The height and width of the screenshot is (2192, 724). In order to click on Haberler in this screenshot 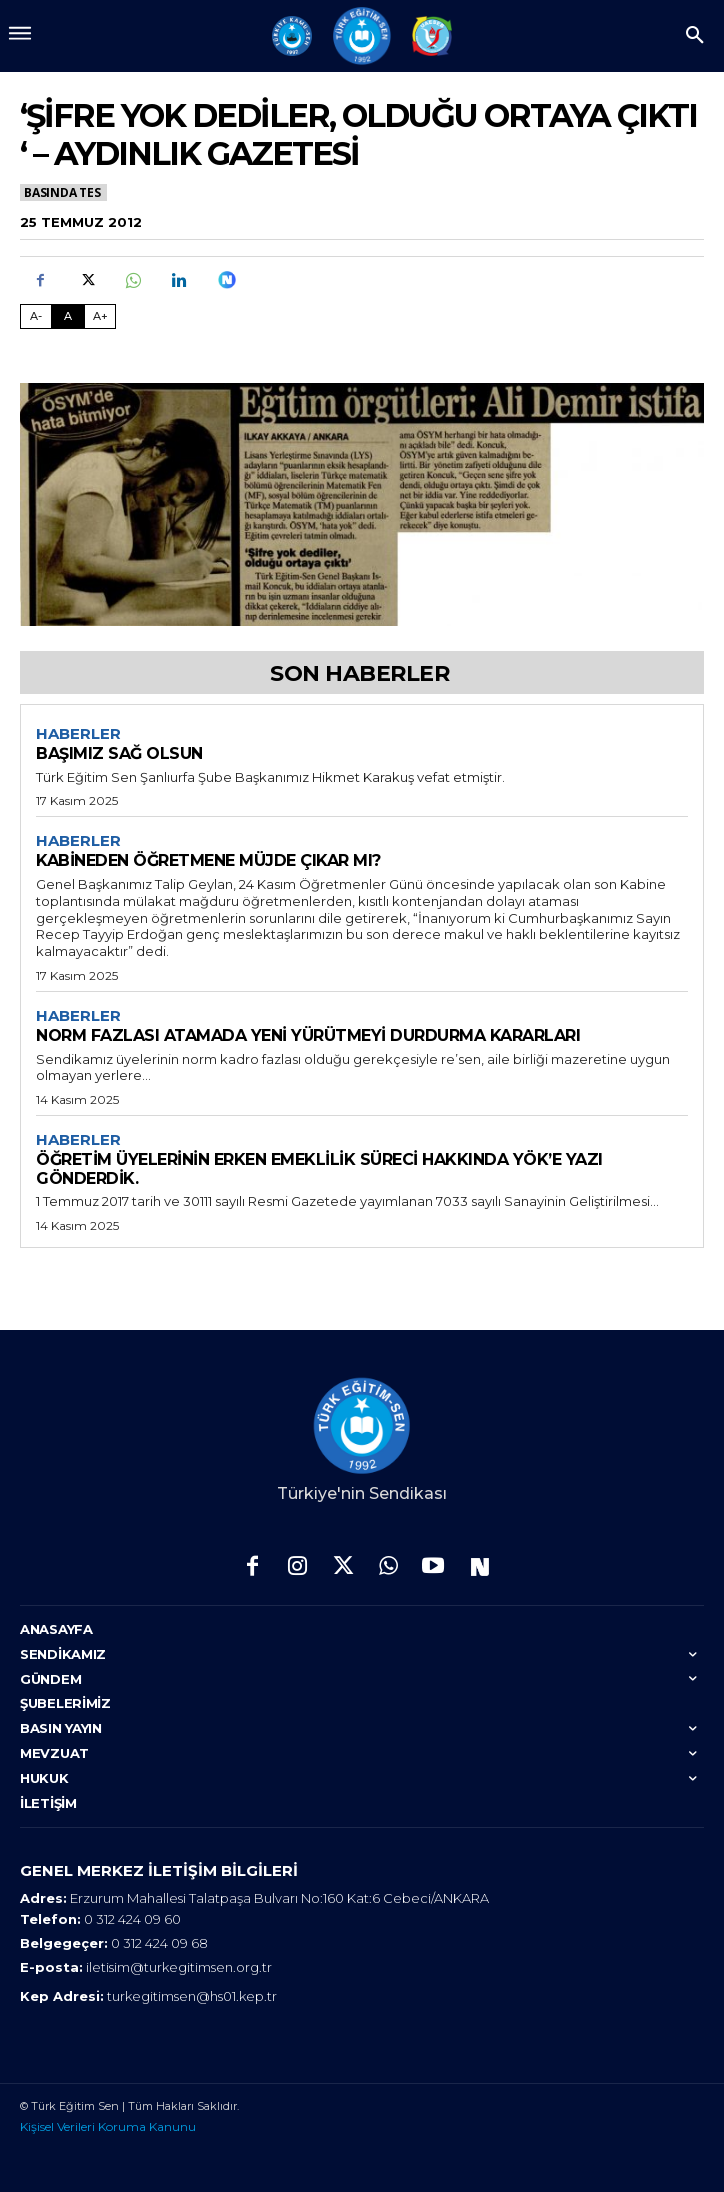, I will do `click(78, 734)`.